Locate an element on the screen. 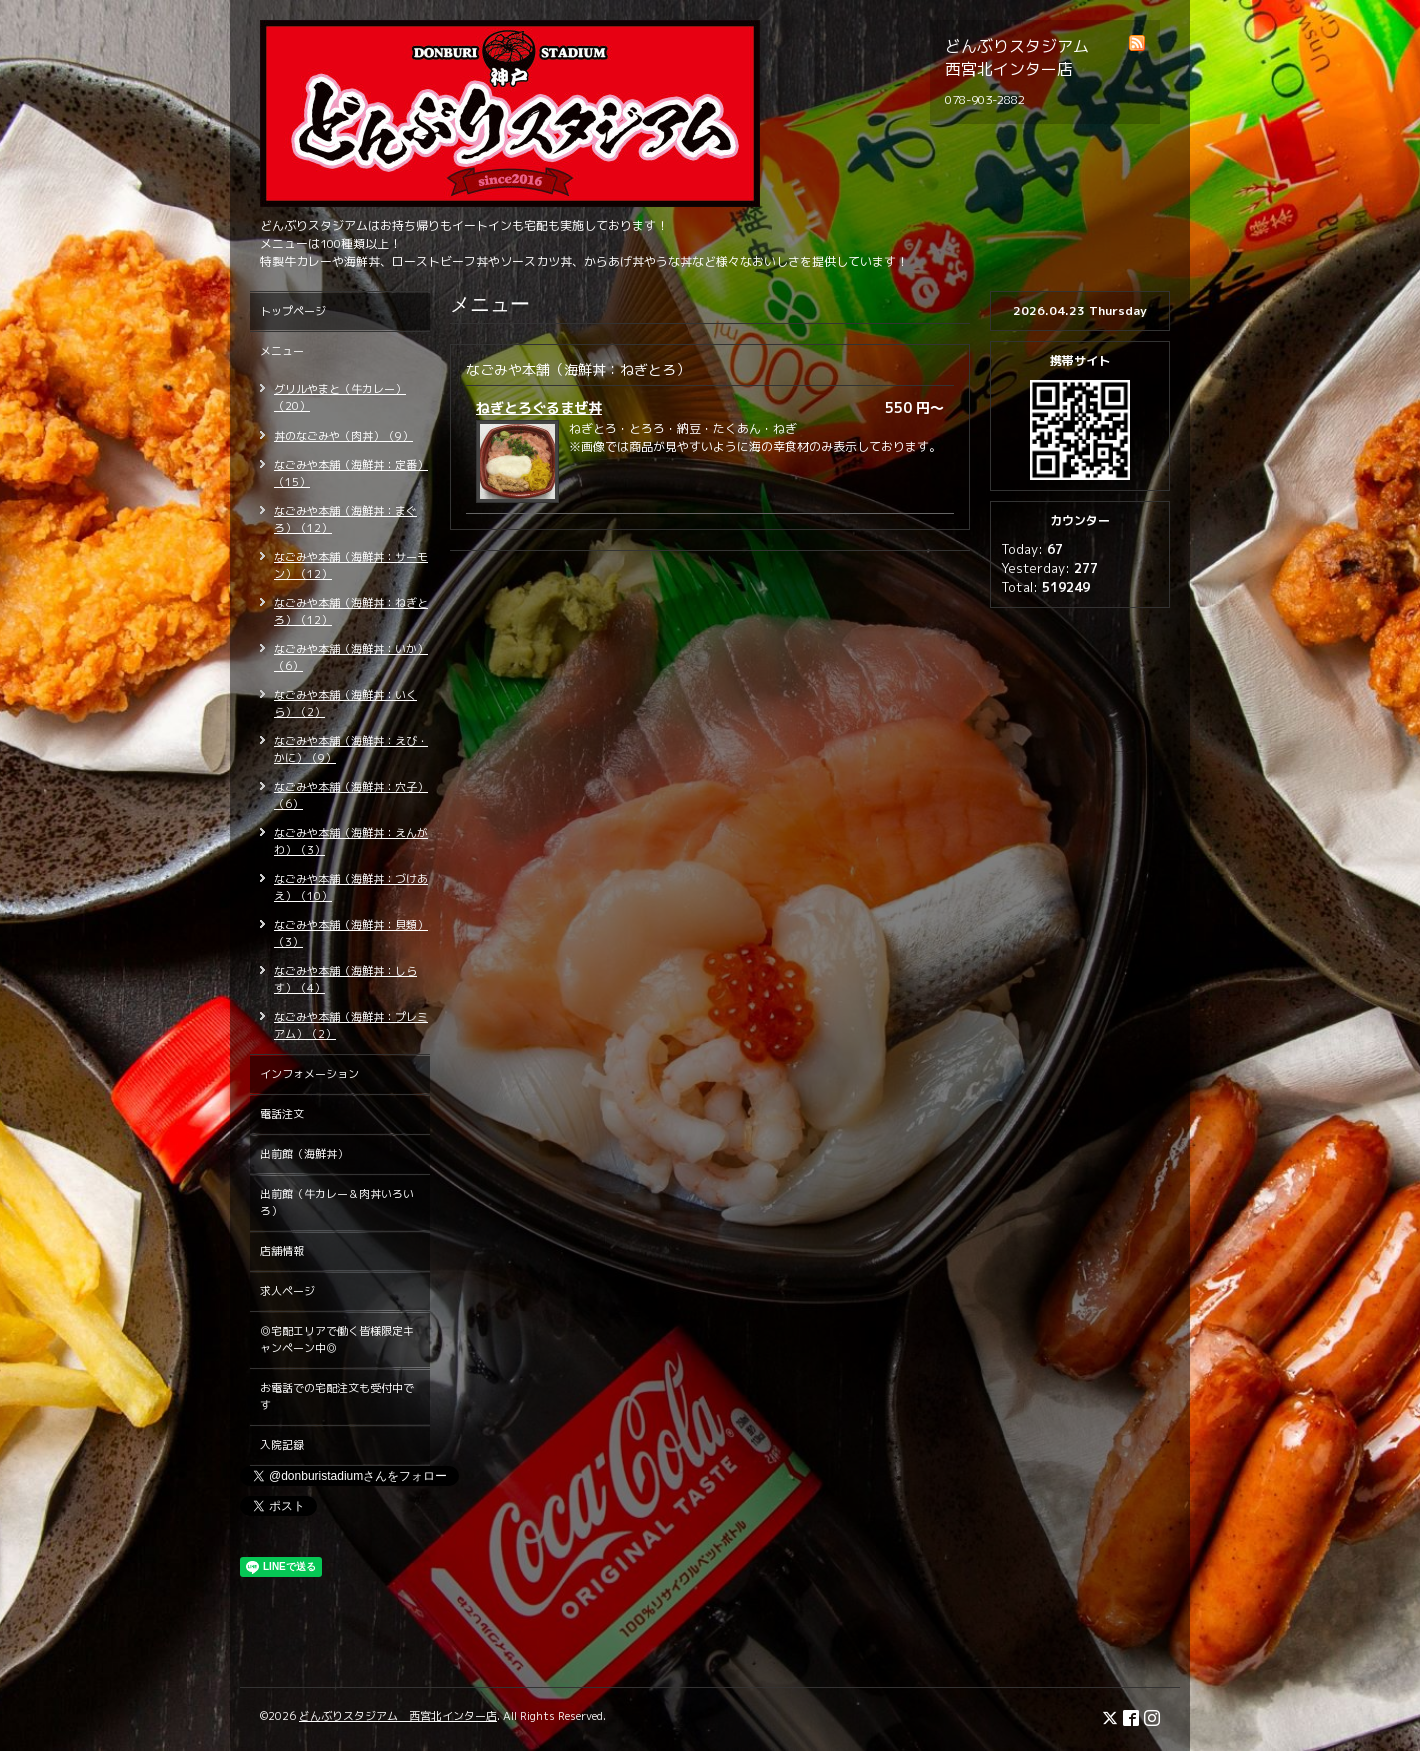 The height and width of the screenshot is (1751, 1420). なごみや本舗（海鮮丼：プレミアム）（2） is located at coordinates (351, 1025).